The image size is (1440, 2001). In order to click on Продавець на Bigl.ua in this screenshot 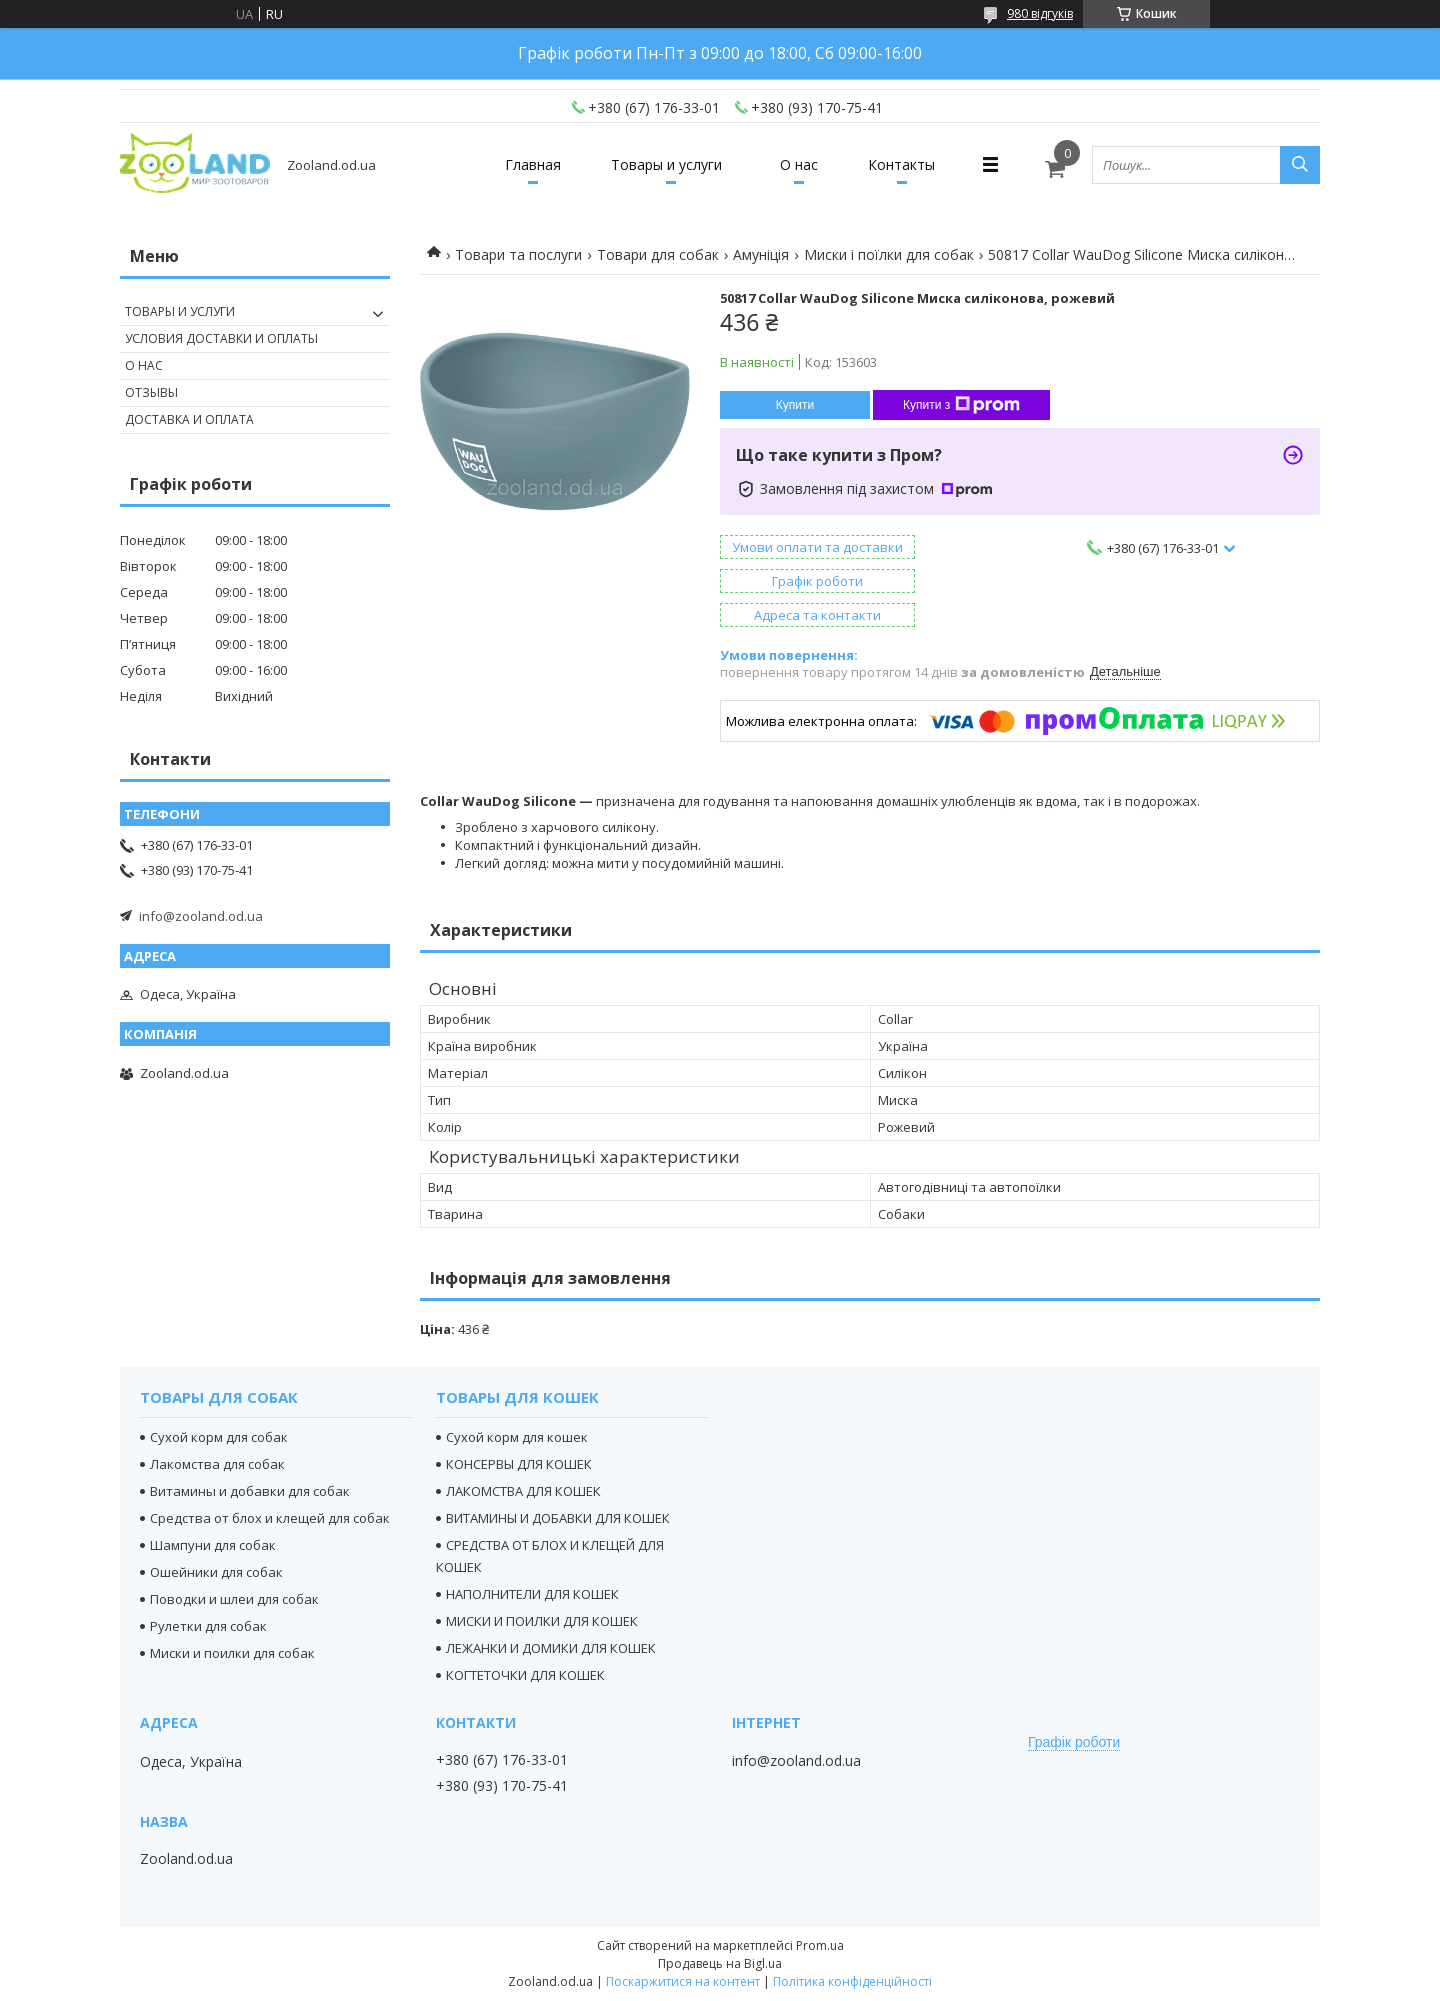, I will do `click(720, 1963)`.